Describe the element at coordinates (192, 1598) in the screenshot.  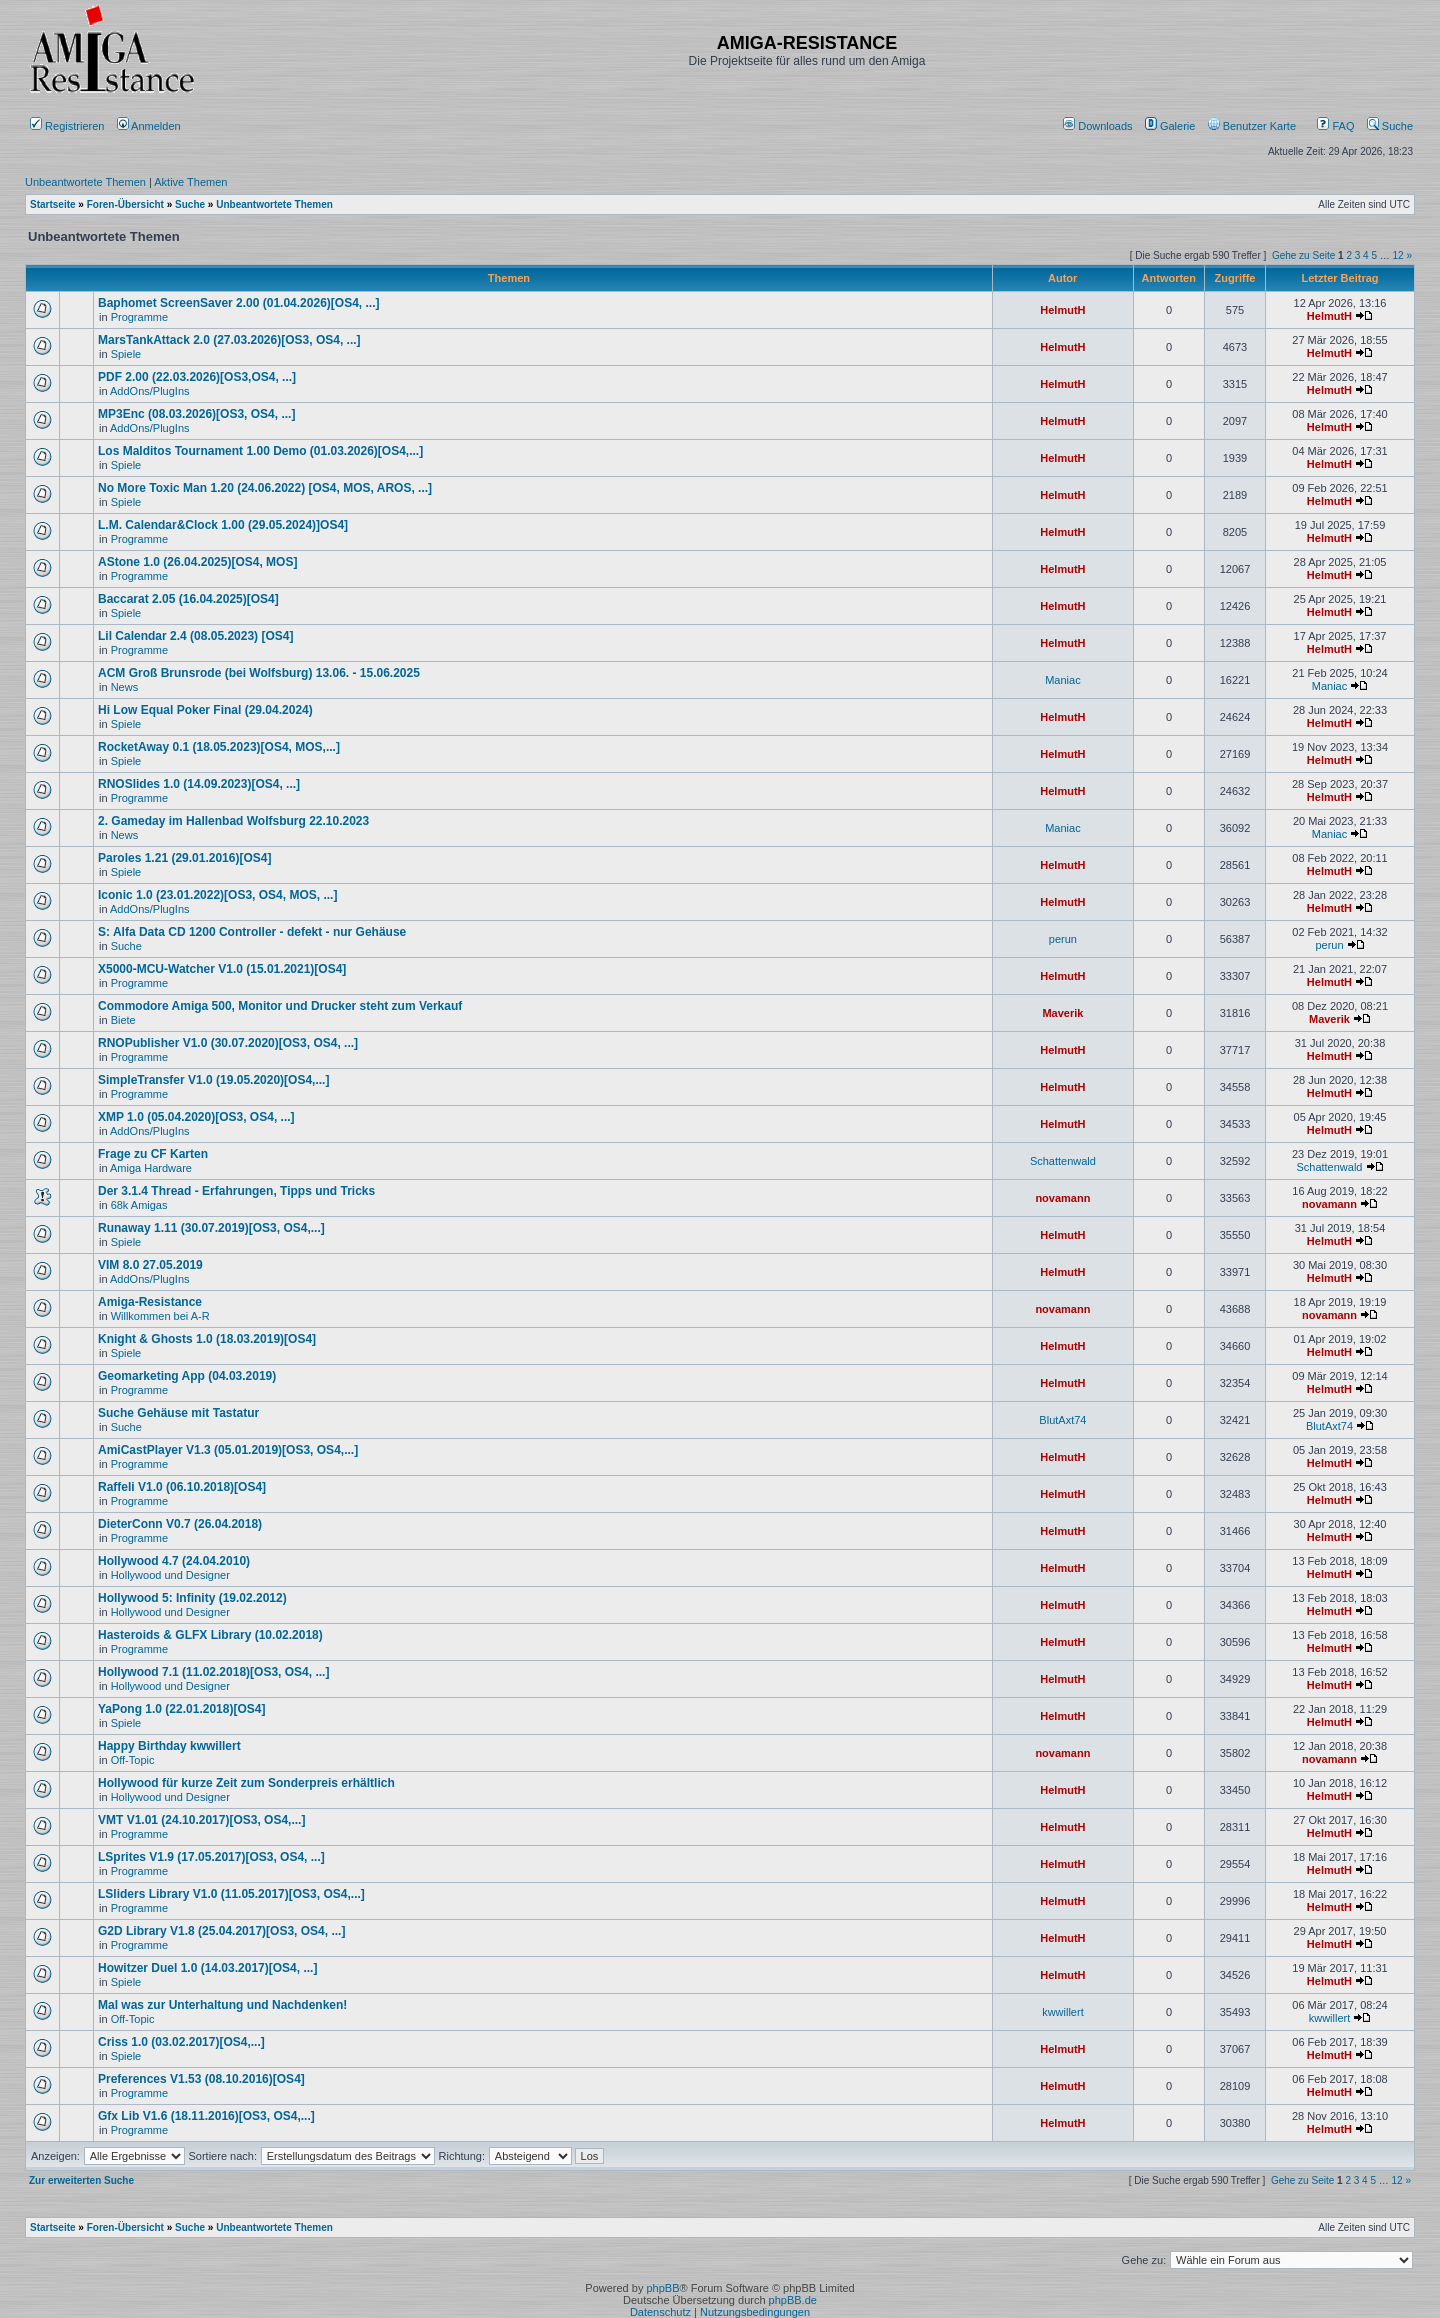
I see `Hollywood 5: Infinity (19.02.2012)` at that location.